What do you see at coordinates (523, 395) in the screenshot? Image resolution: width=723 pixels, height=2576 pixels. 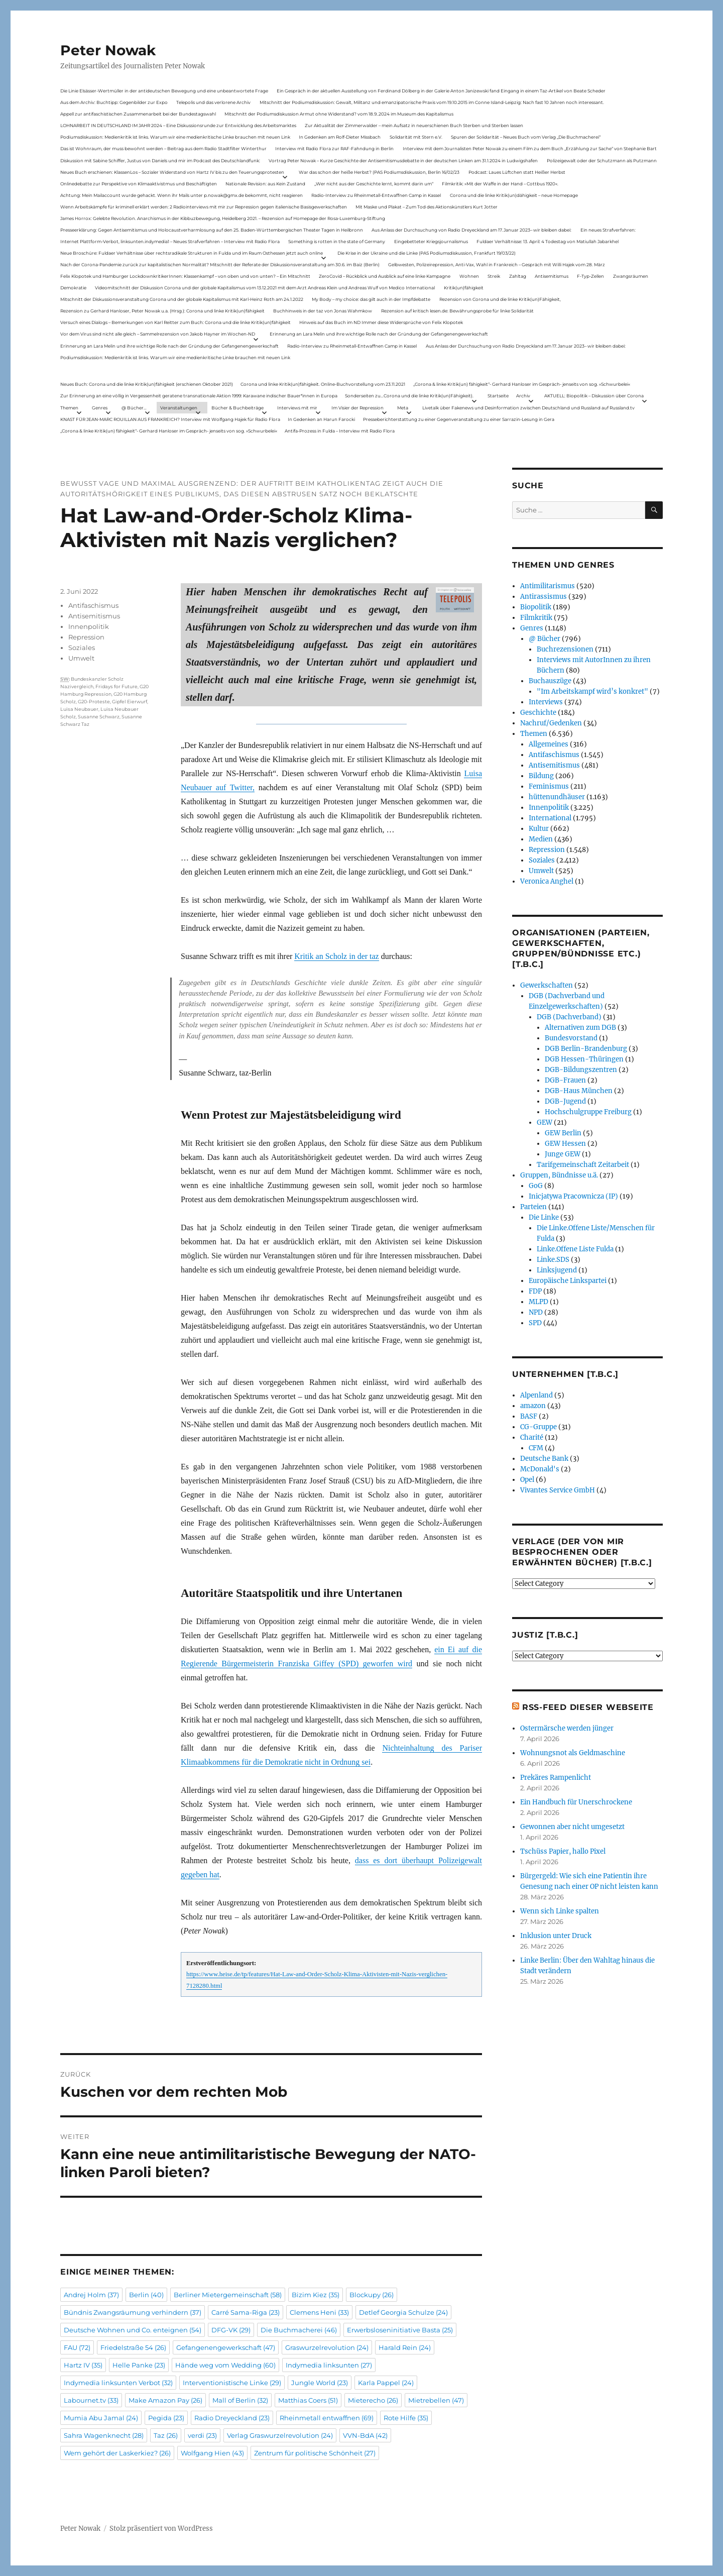 I see `Archiv` at bounding box center [523, 395].